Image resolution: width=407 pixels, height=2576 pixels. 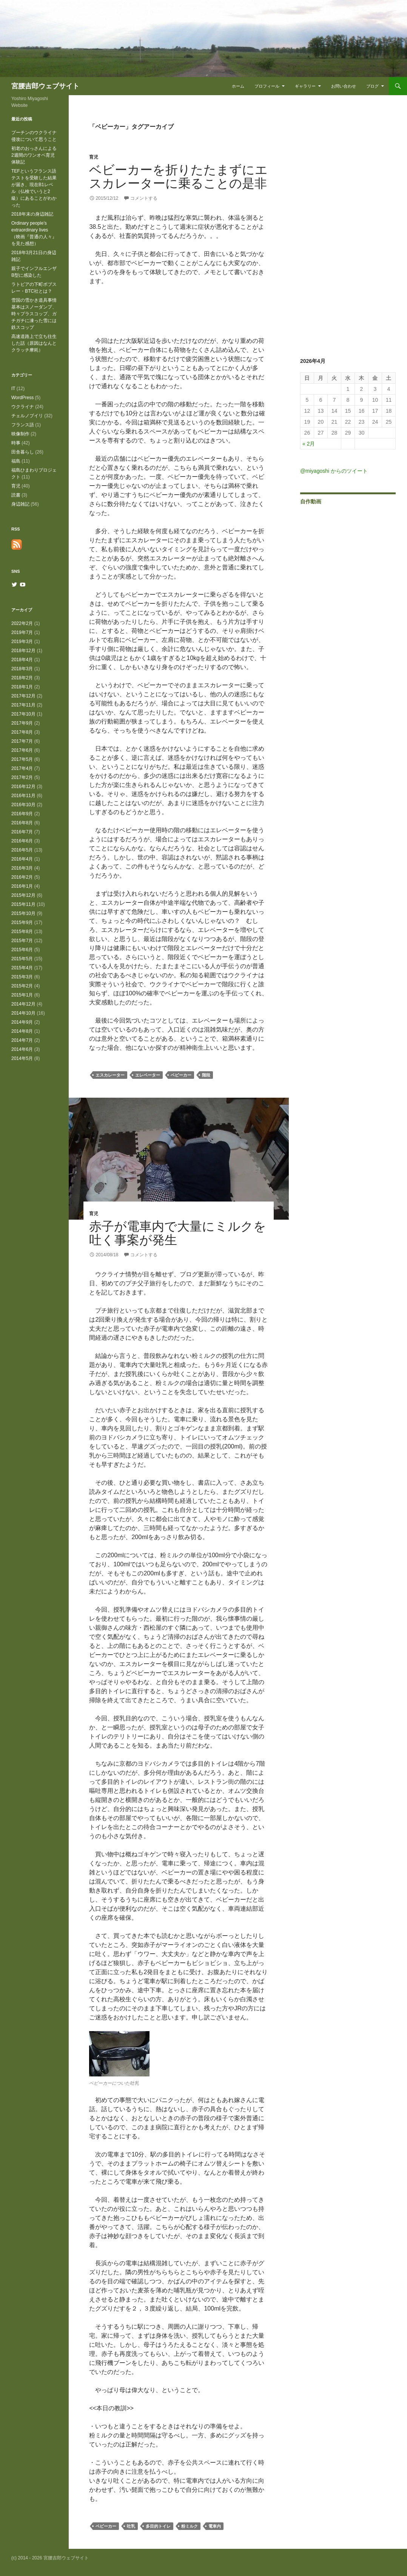 I want to click on 2015年1月, so click(x=22, y=995).